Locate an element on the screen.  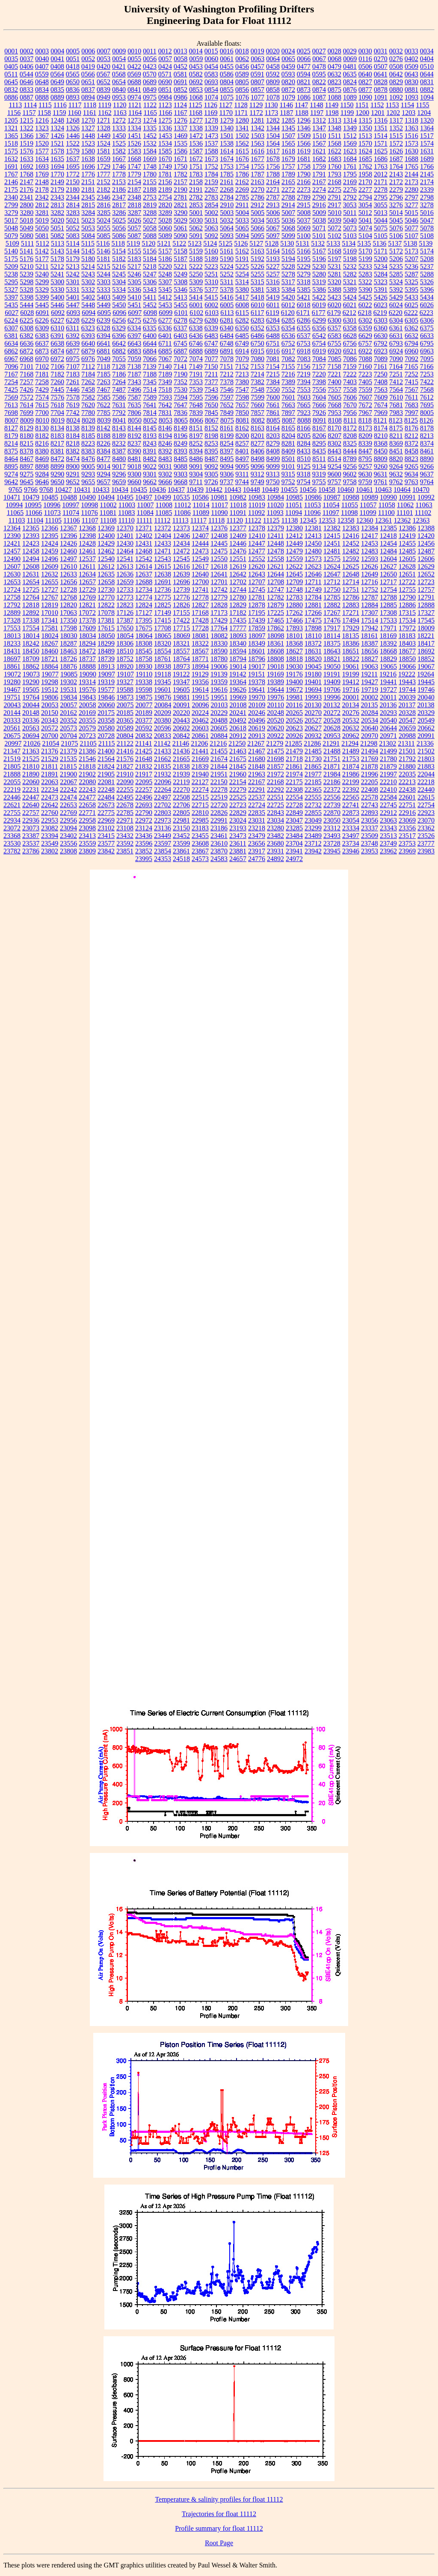
12644 is located at coordinates (275, 574).